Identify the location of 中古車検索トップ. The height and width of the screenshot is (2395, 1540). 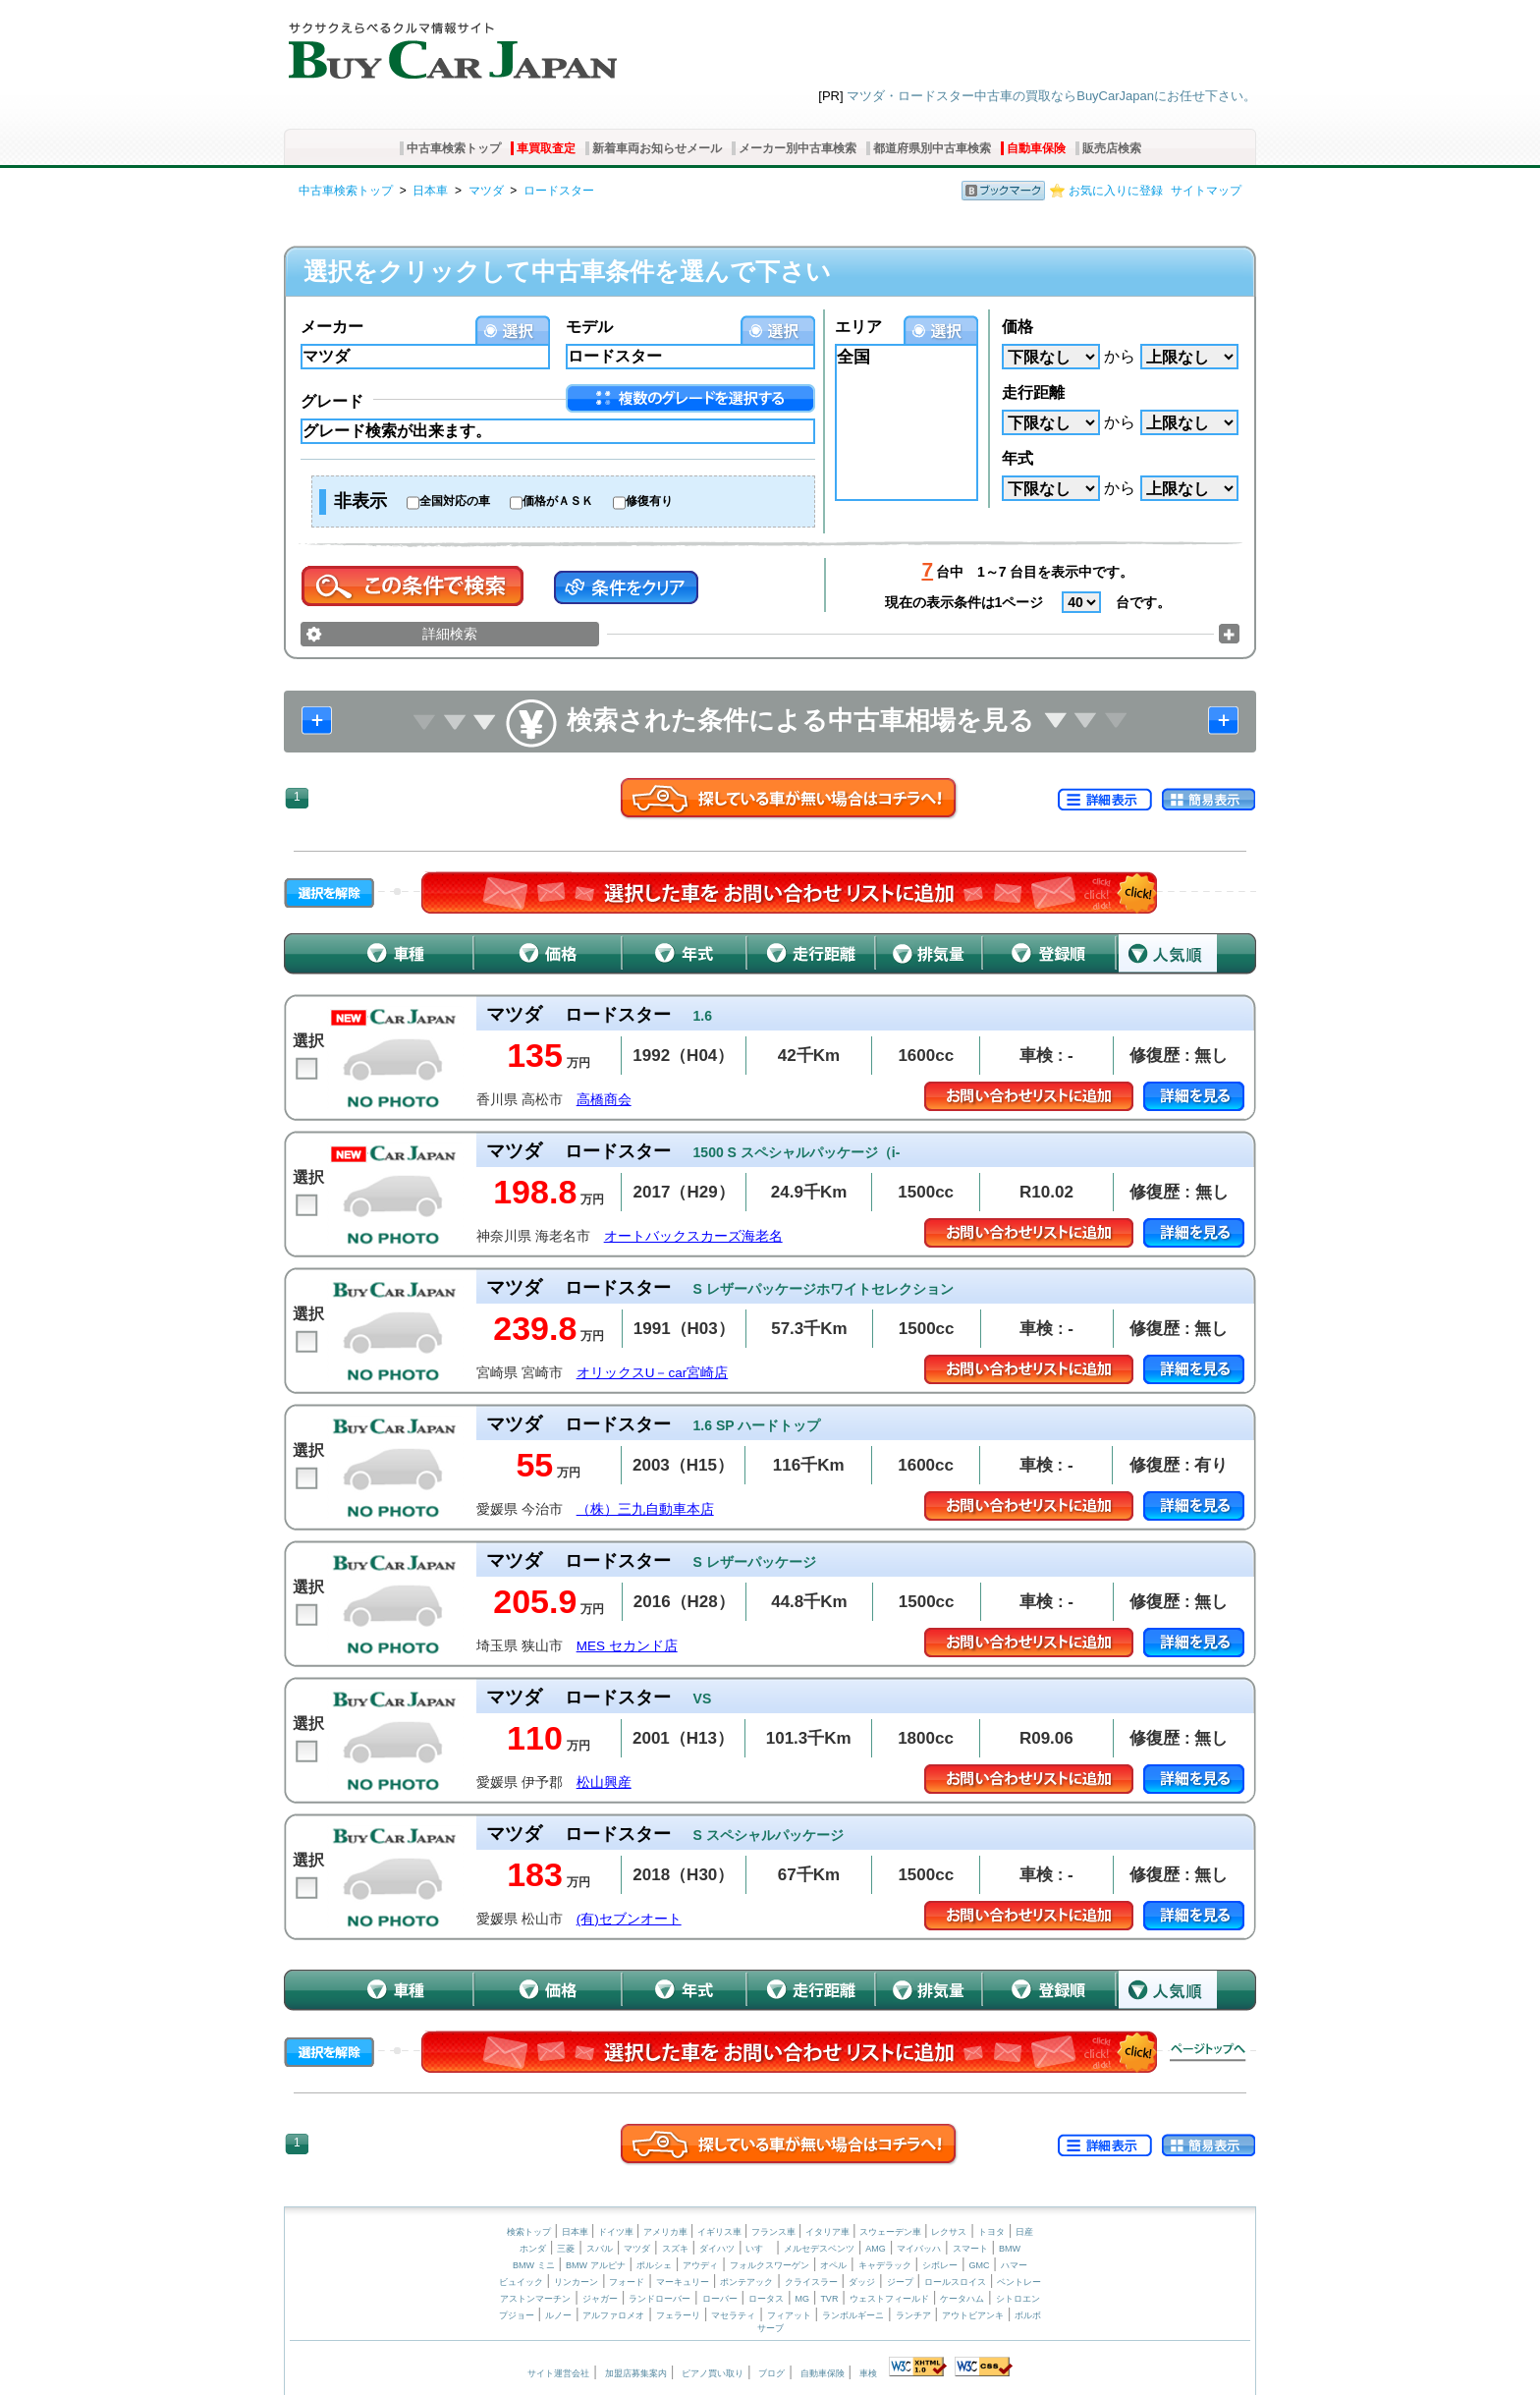
(454, 148).